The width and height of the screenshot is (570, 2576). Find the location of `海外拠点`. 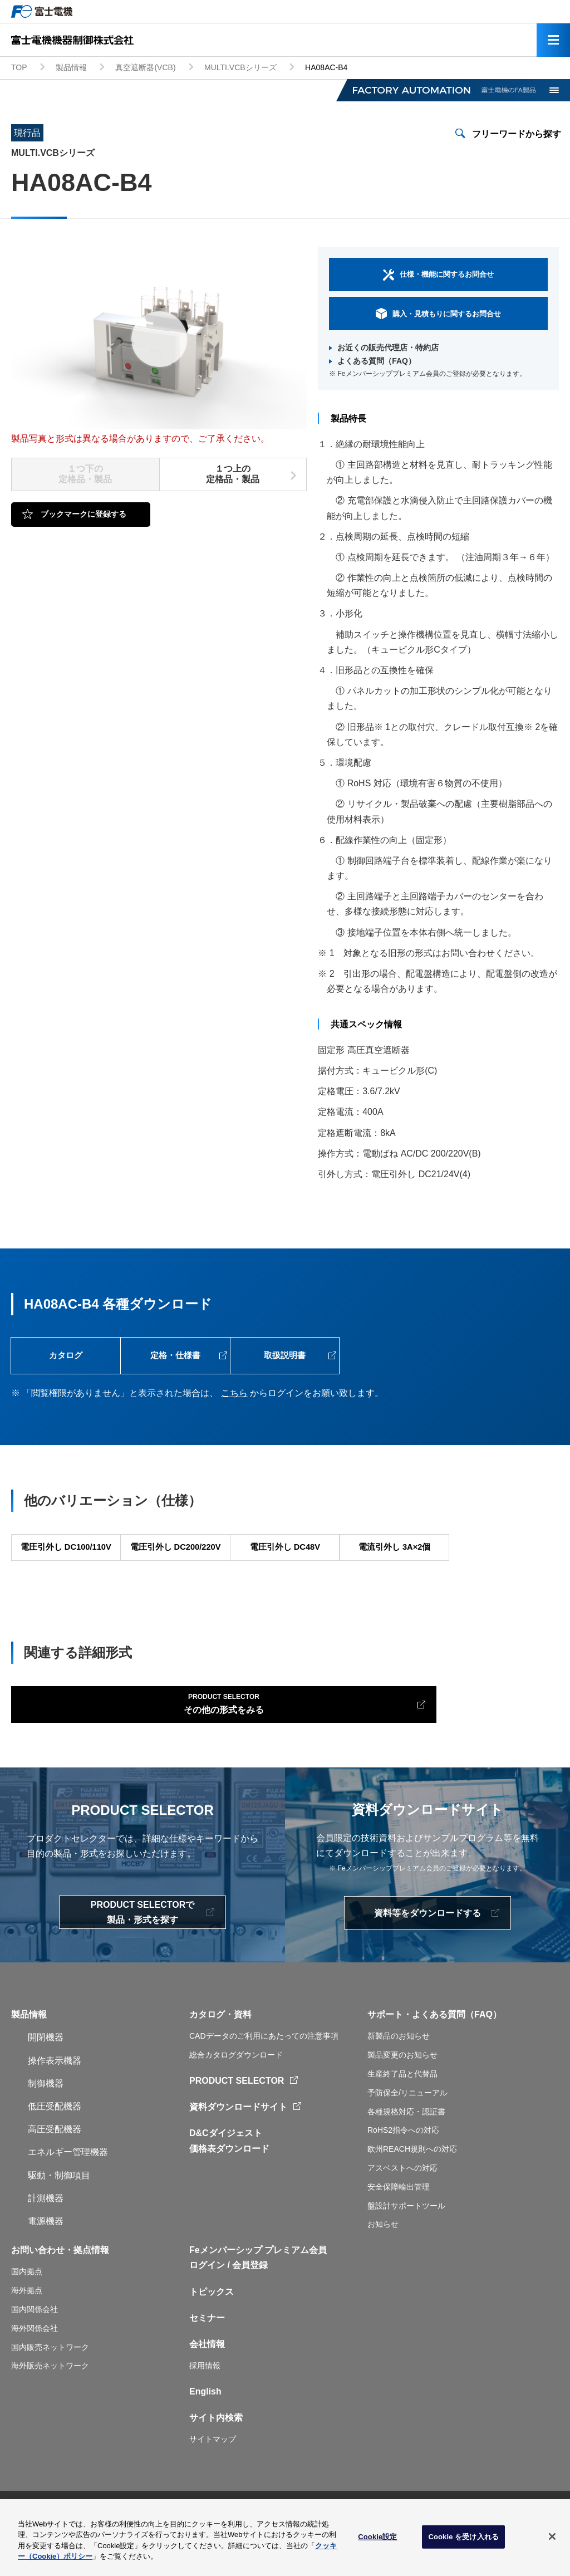

海外拠点 is located at coordinates (26, 2331).